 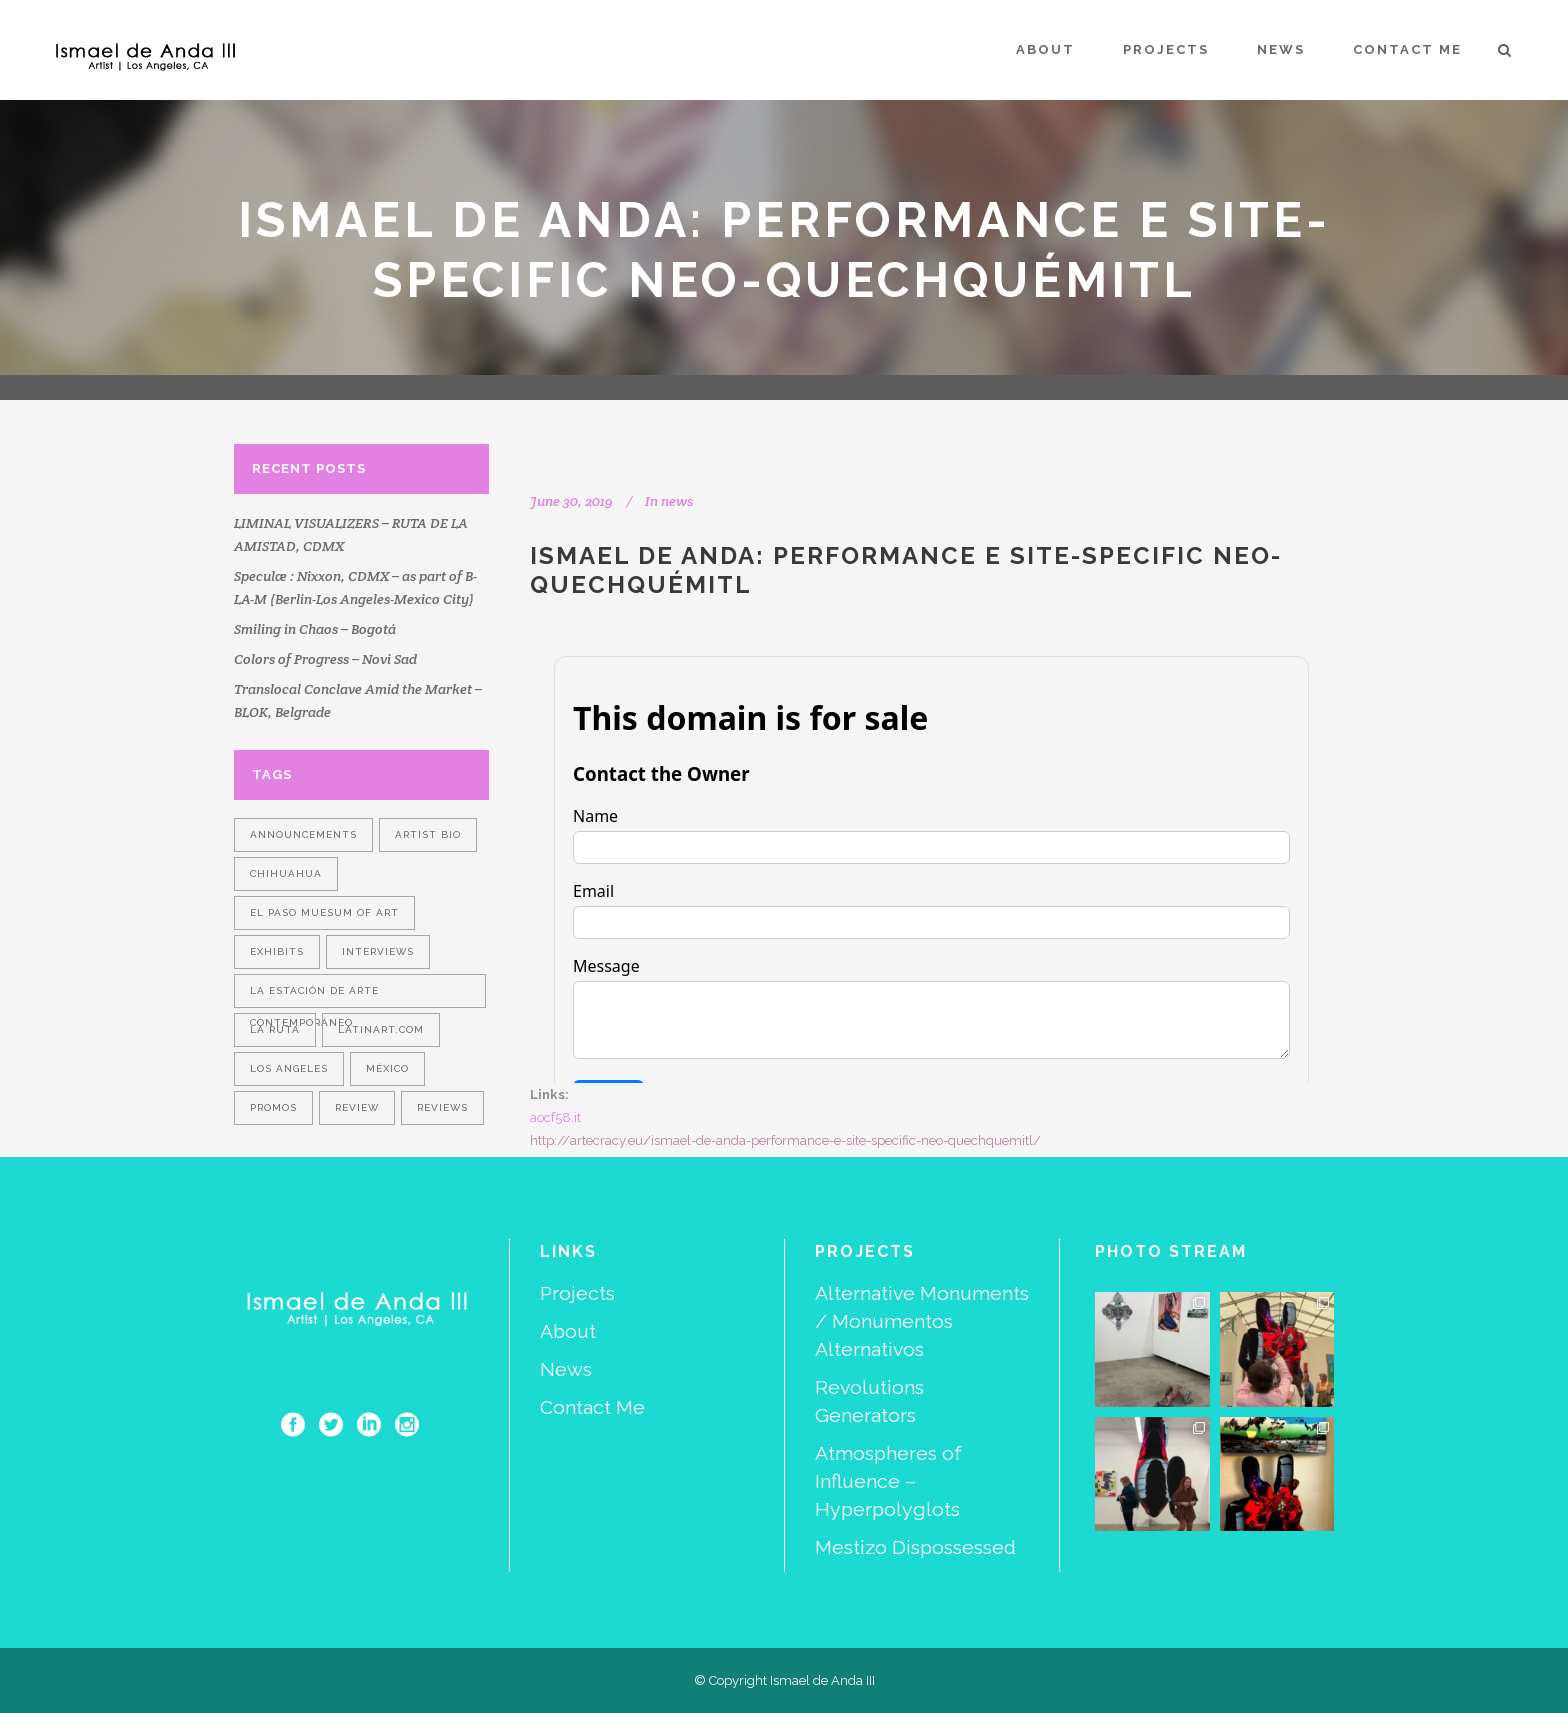 What do you see at coordinates (915, 1547) in the screenshot?
I see `Mestizo Dispossessed` at bounding box center [915, 1547].